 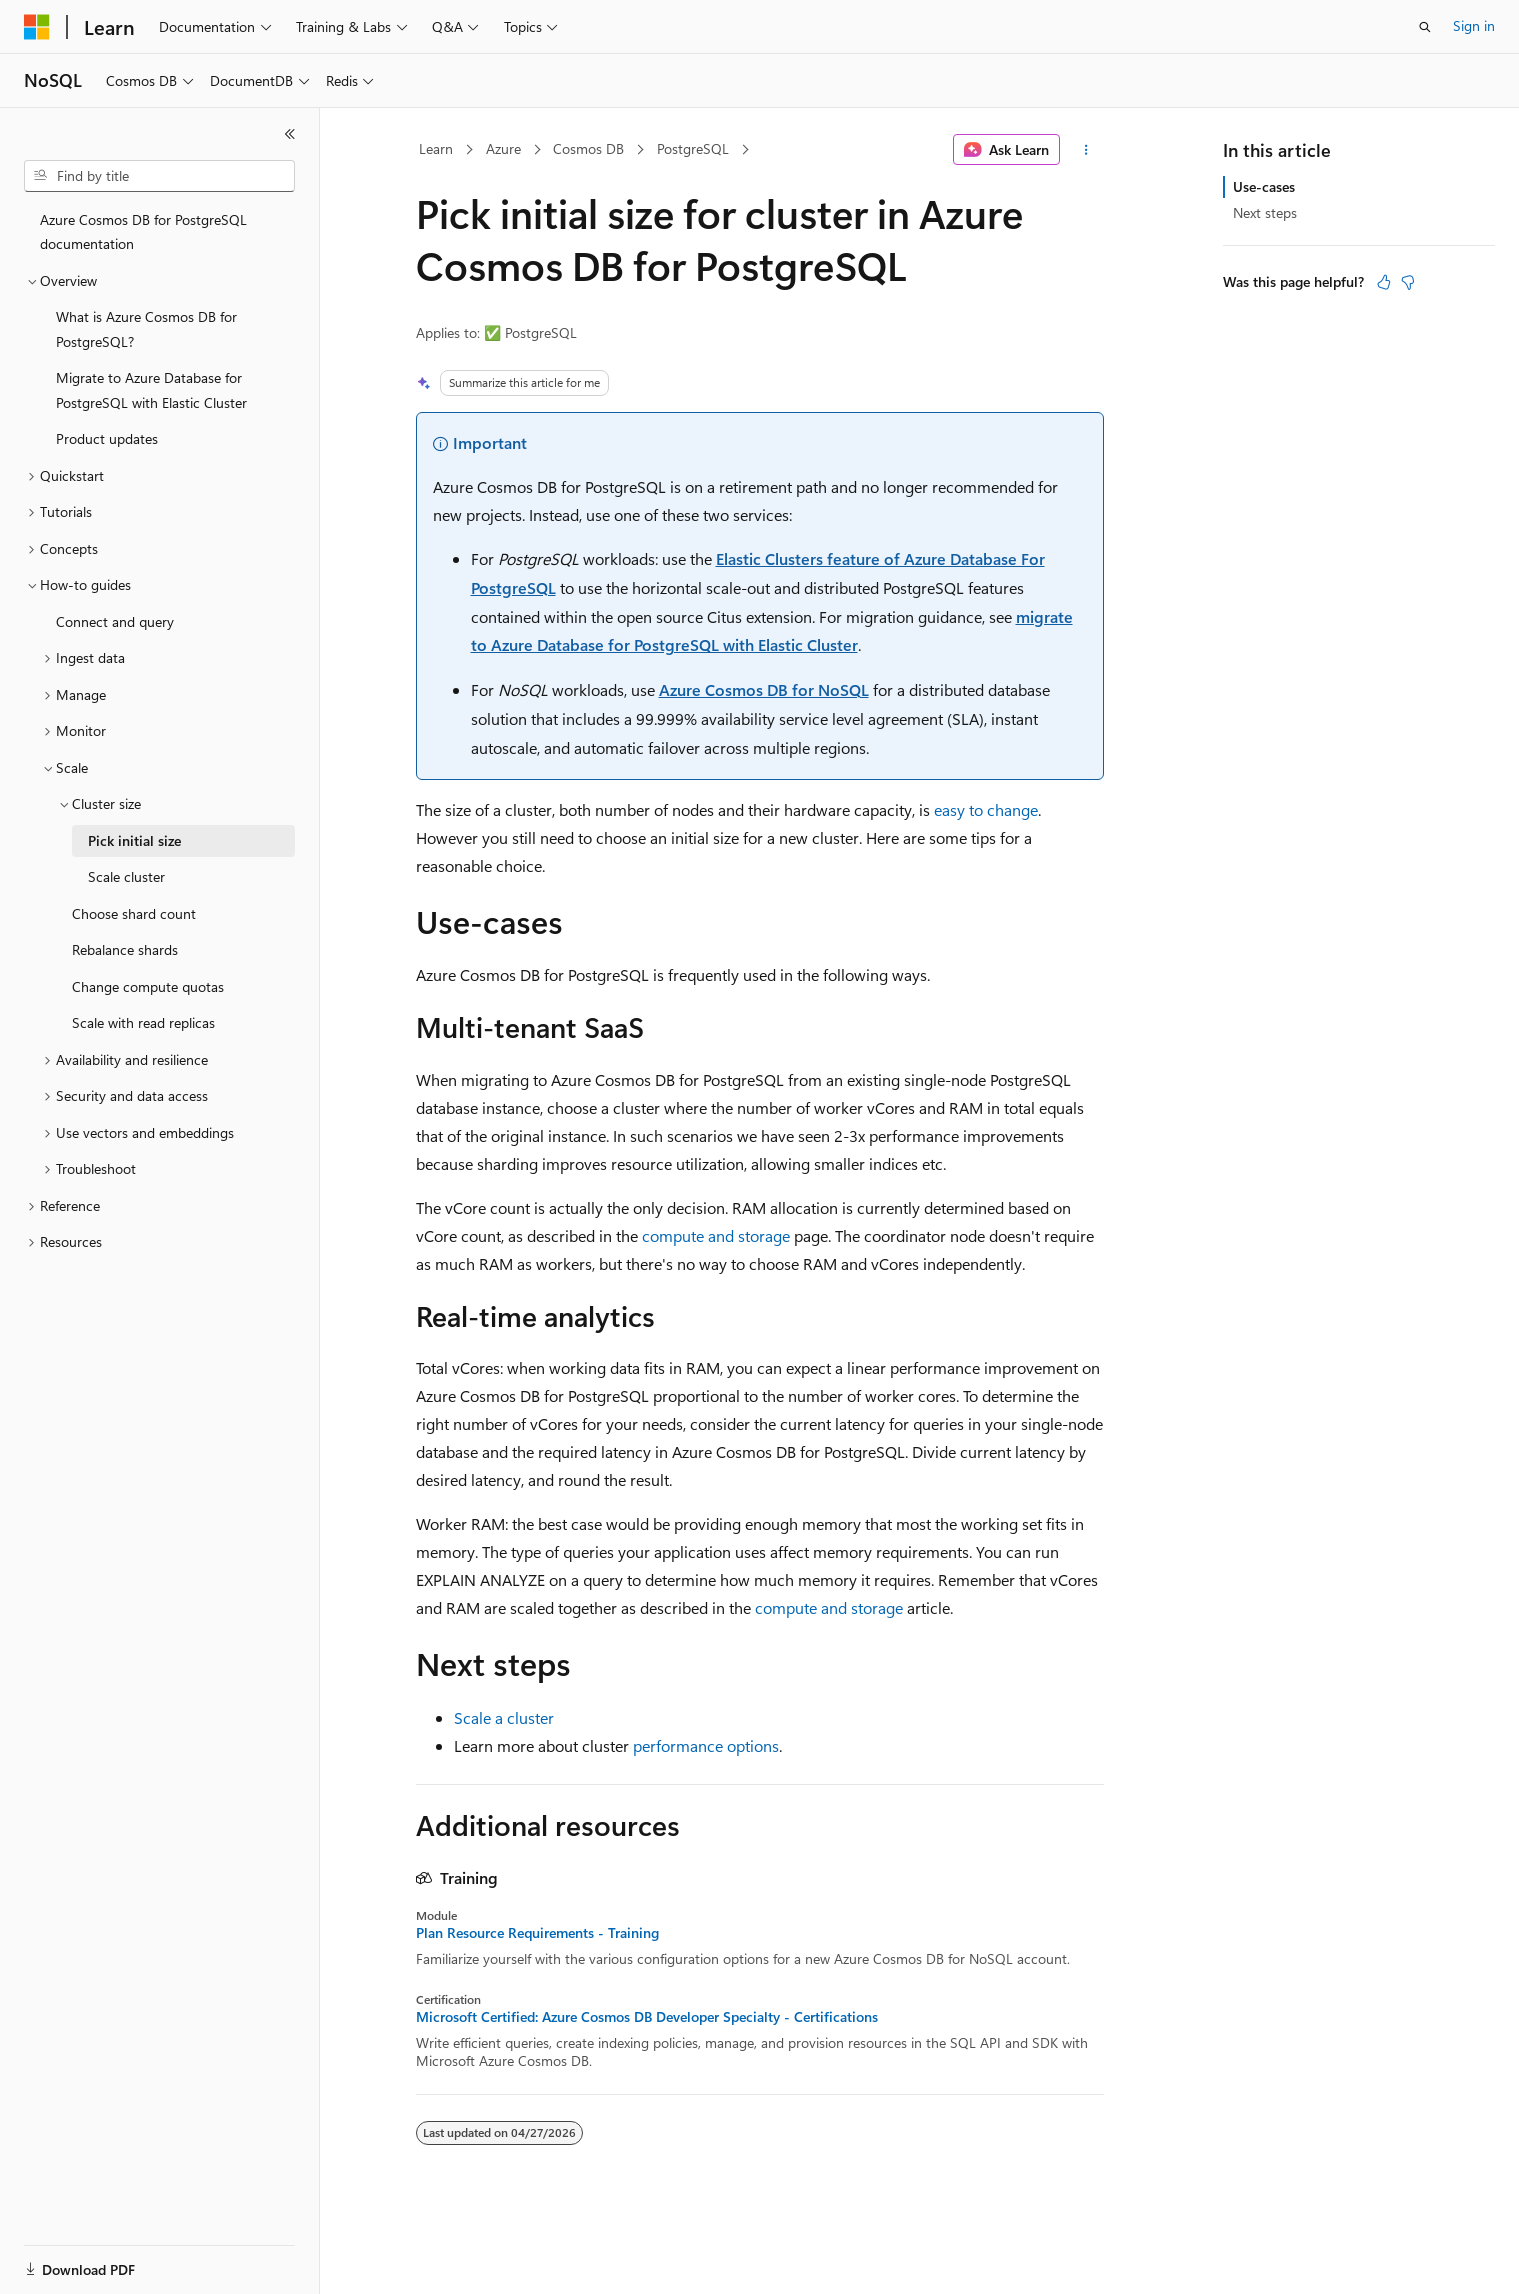 What do you see at coordinates (693, 148) in the screenshot?
I see `PostgreSQL` at bounding box center [693, 148].